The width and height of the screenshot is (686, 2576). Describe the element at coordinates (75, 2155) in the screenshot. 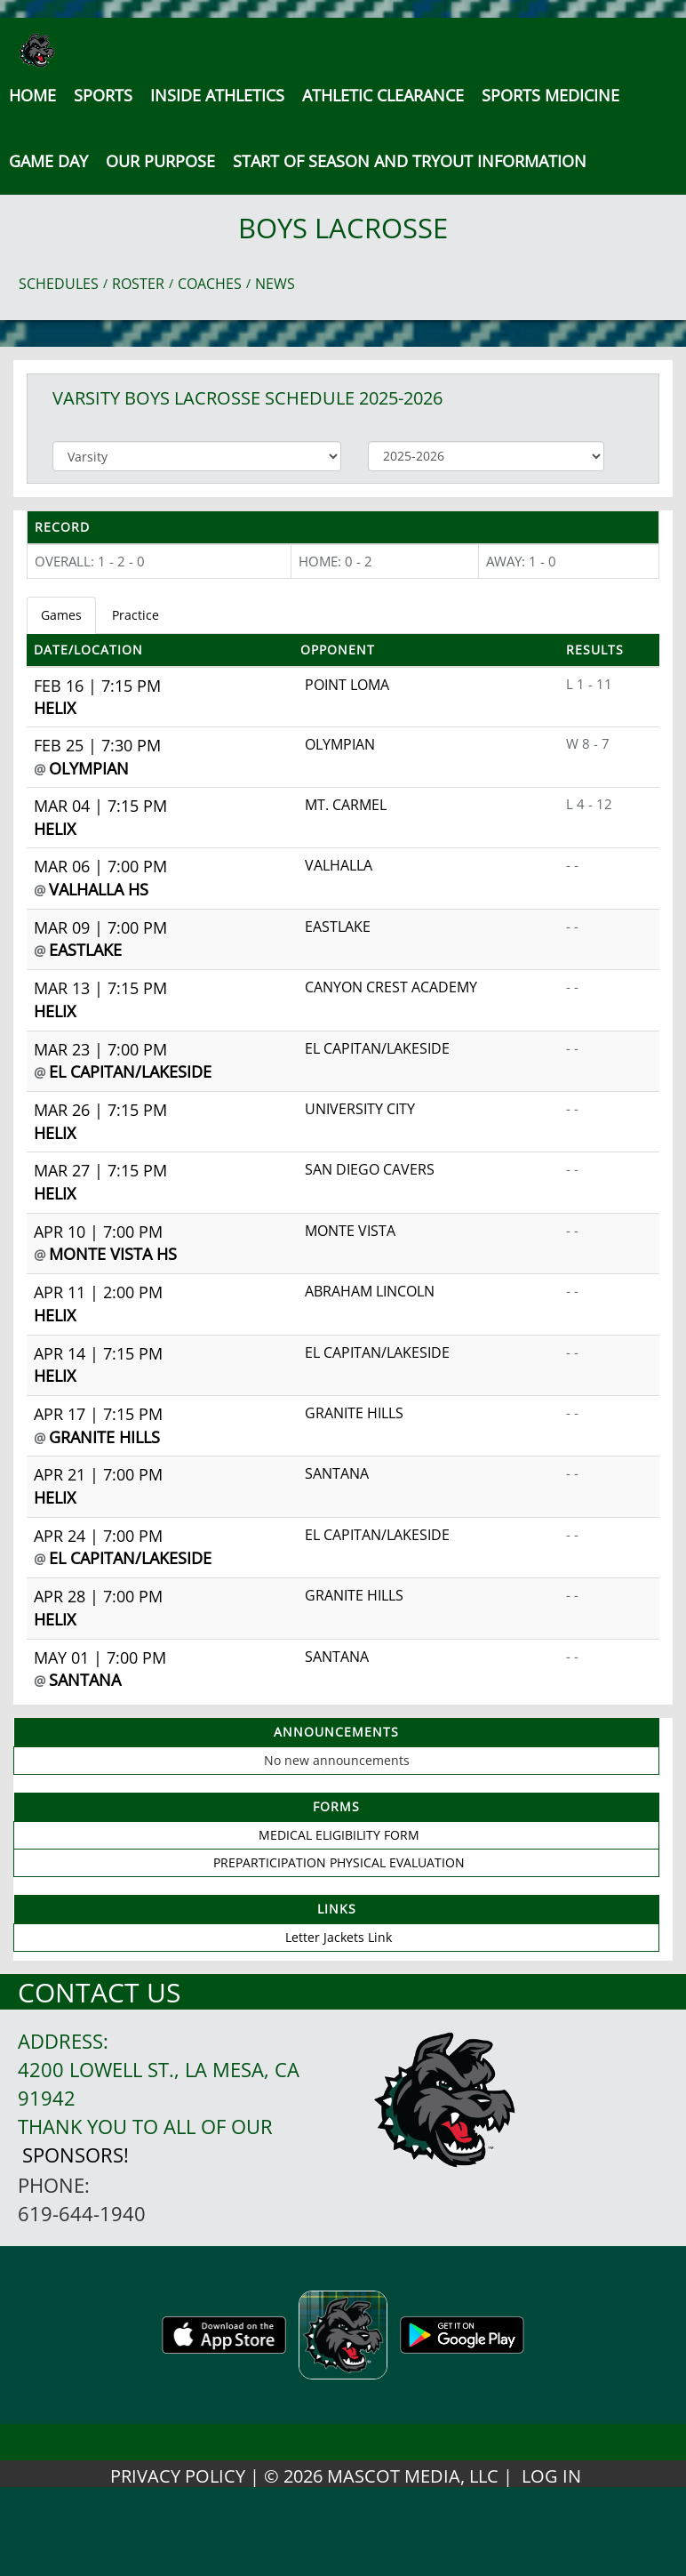

I see `Sponsors!` at that location.